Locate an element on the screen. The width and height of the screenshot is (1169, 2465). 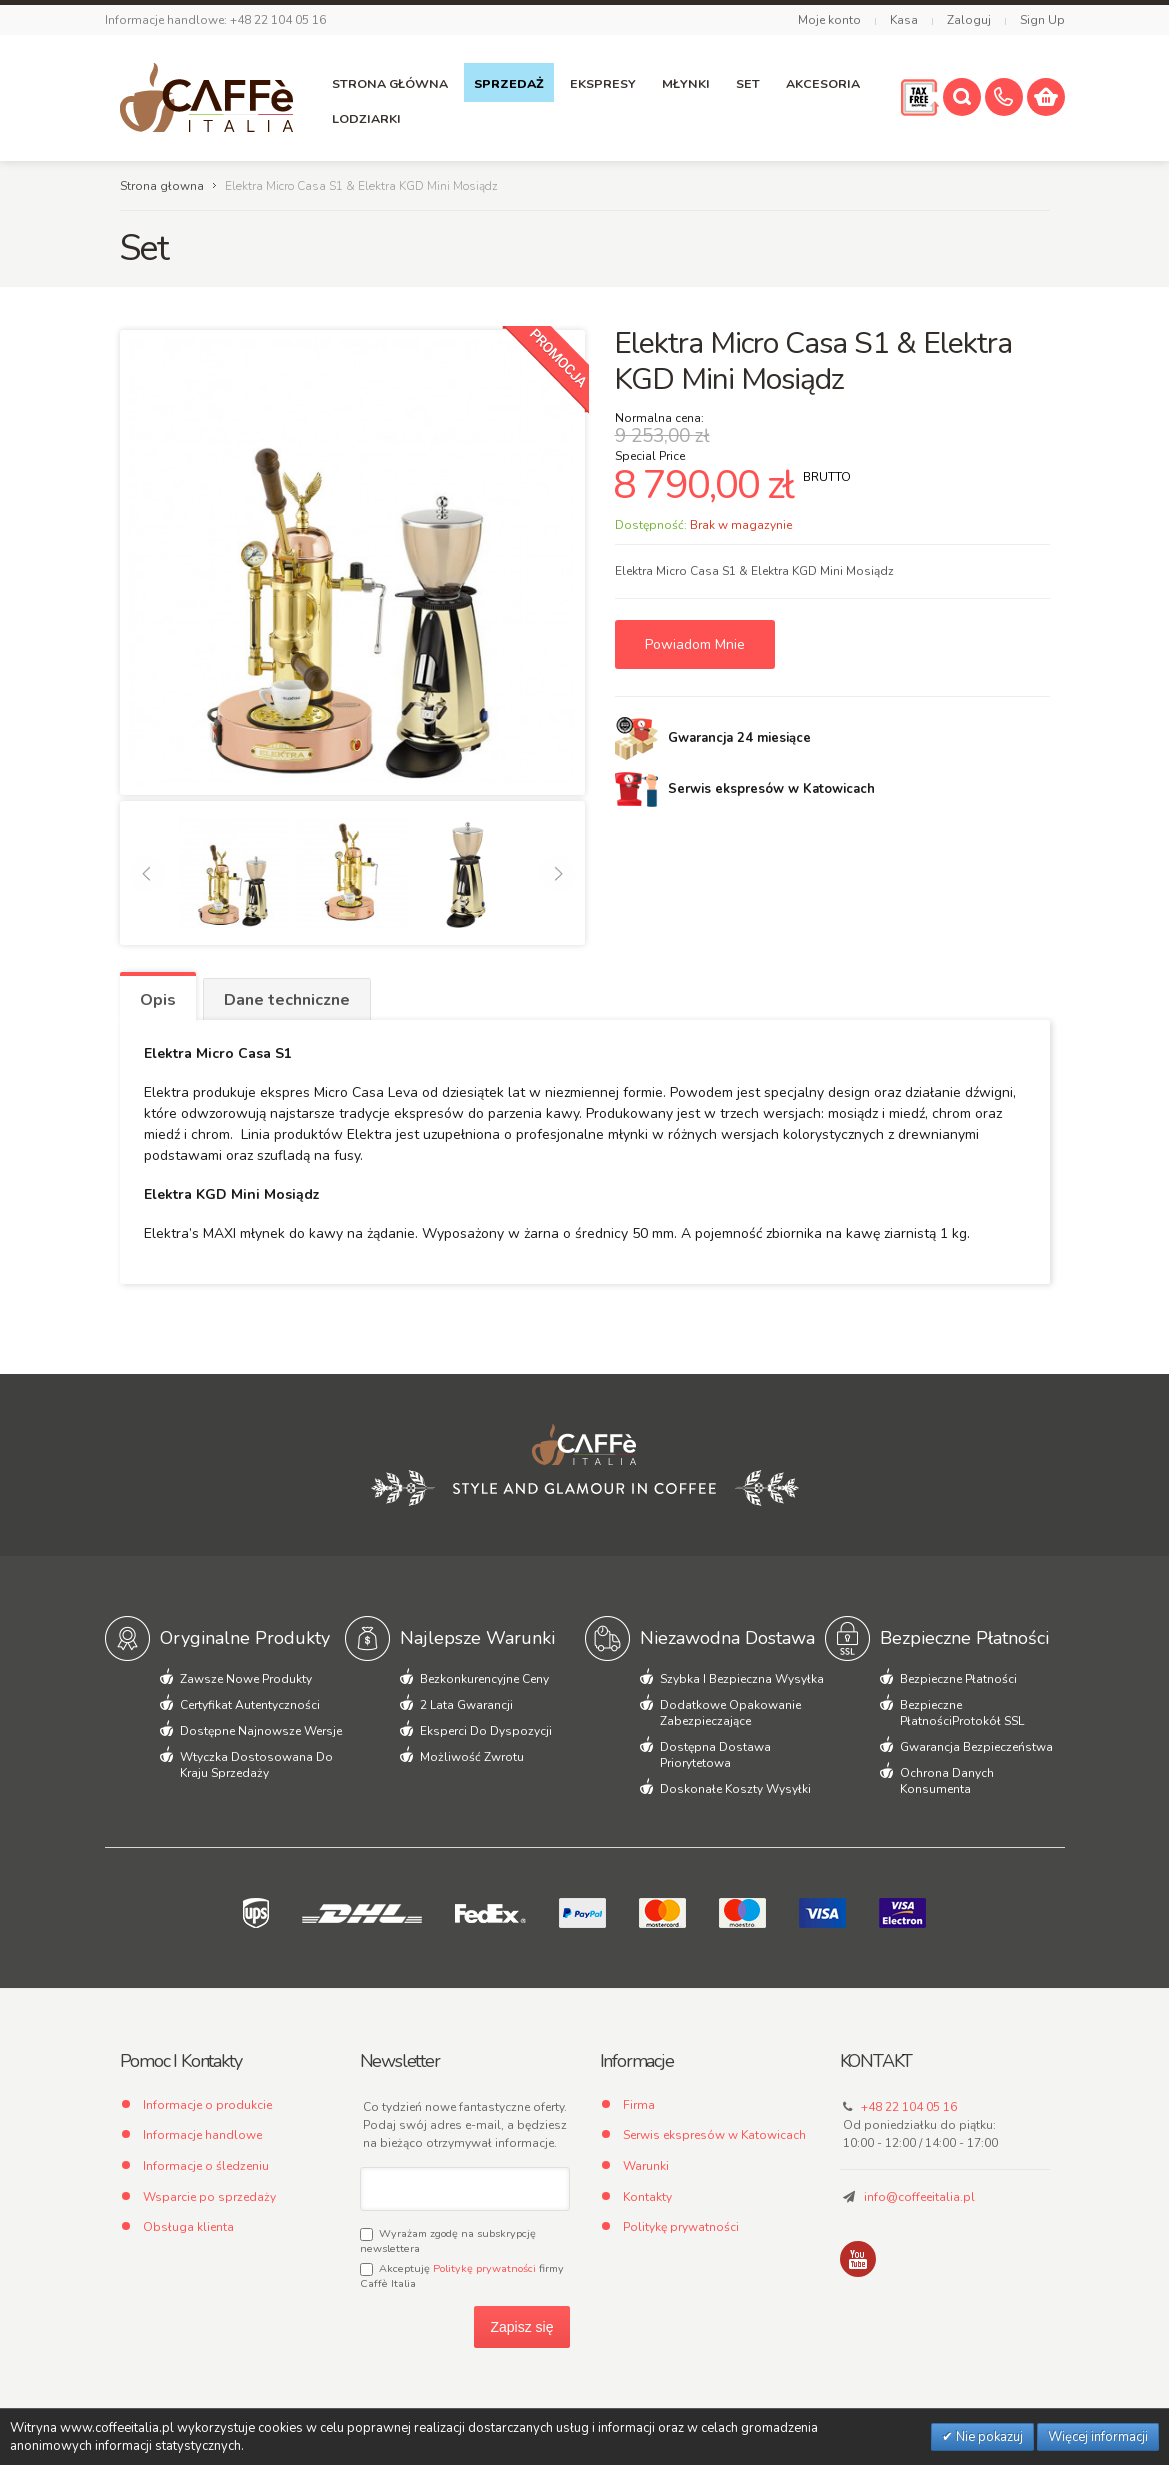
Więcej informacji is located at coordinates (1098, 2437).